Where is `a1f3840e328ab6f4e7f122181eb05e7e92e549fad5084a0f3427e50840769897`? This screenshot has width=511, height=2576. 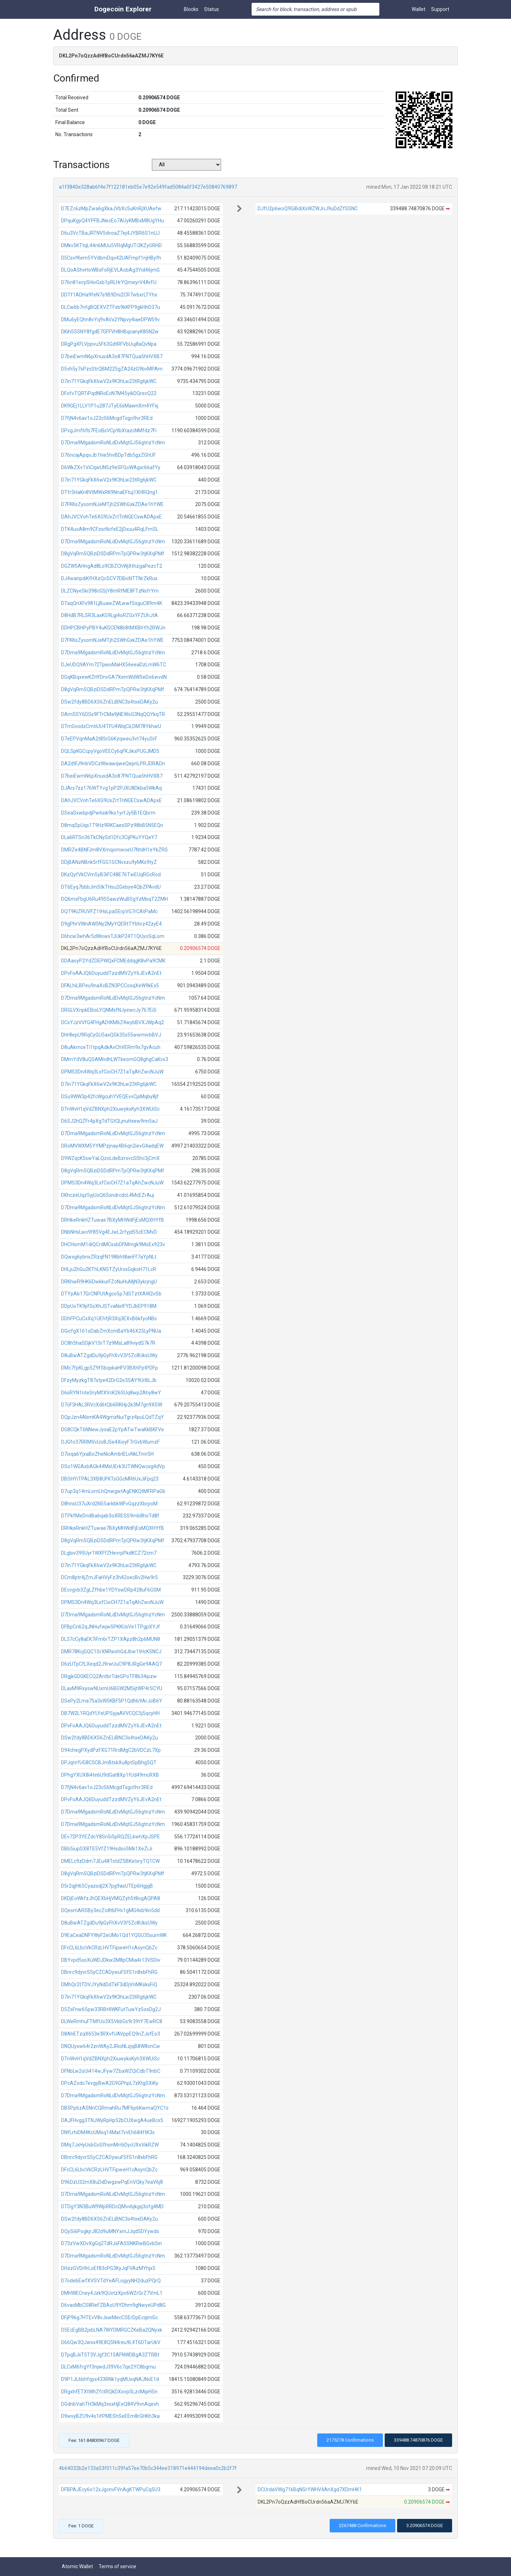
a1f3840e328ab6f4e7f122181eb05e7e92e549fad5084a0f3427e50840769897 is located at coordinates (148, 187).